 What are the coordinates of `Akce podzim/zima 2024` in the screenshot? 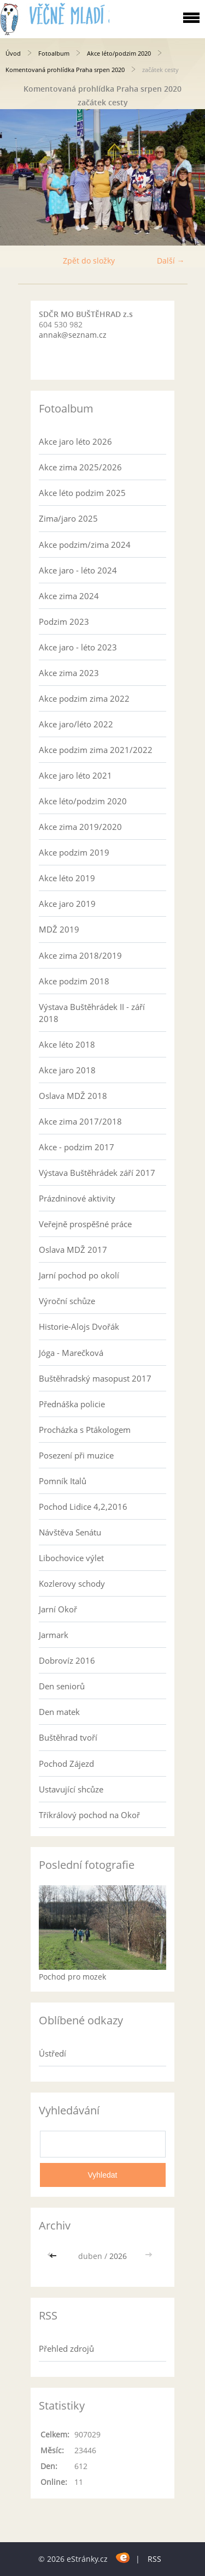 It's located at (85, 544).